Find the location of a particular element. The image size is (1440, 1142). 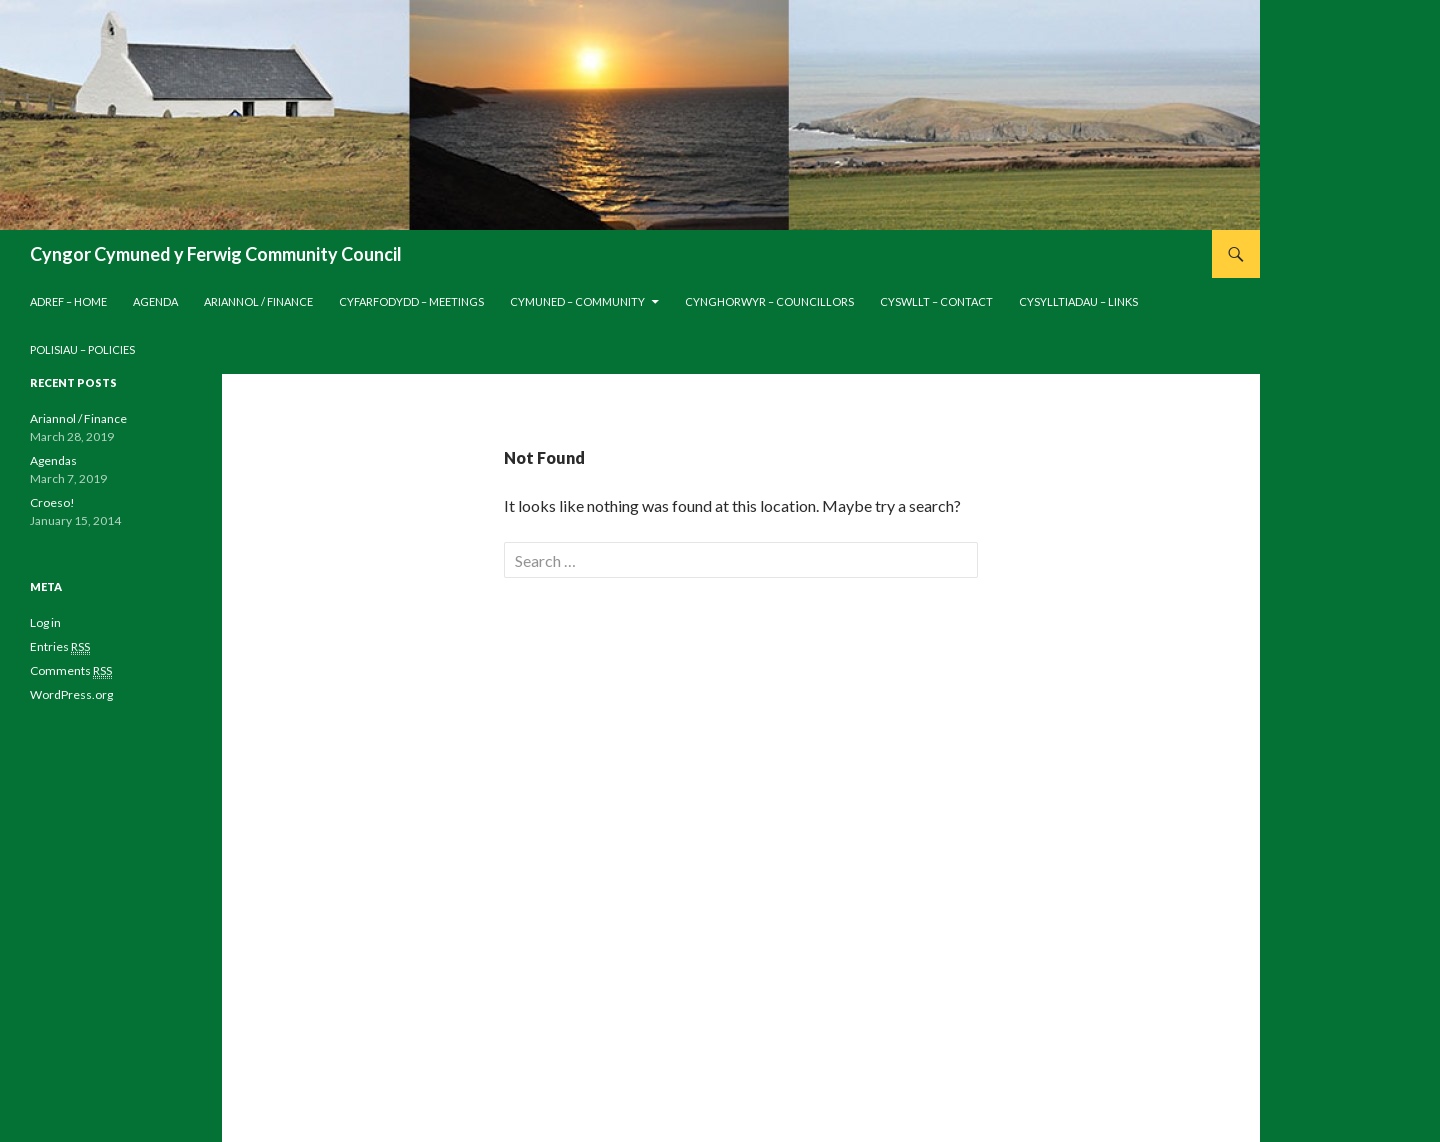

Cyfarfodydd – Meetings is located at coordinates (411, 301).